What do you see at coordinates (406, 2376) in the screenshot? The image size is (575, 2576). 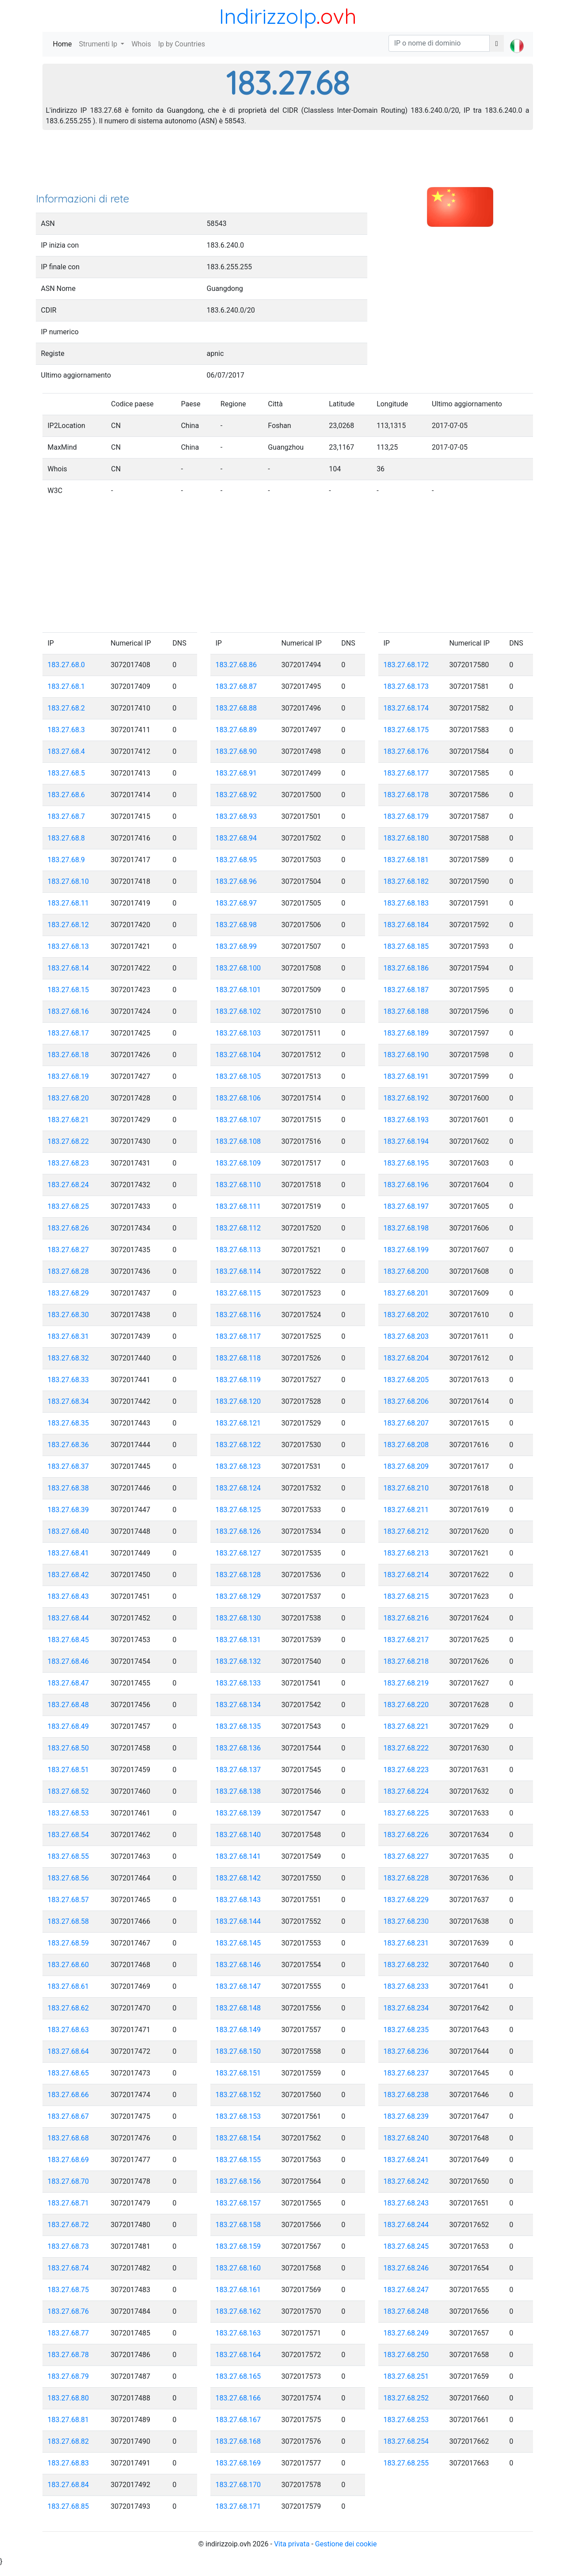 I see `183.27.68.251` at bounding box center [406, 2376].